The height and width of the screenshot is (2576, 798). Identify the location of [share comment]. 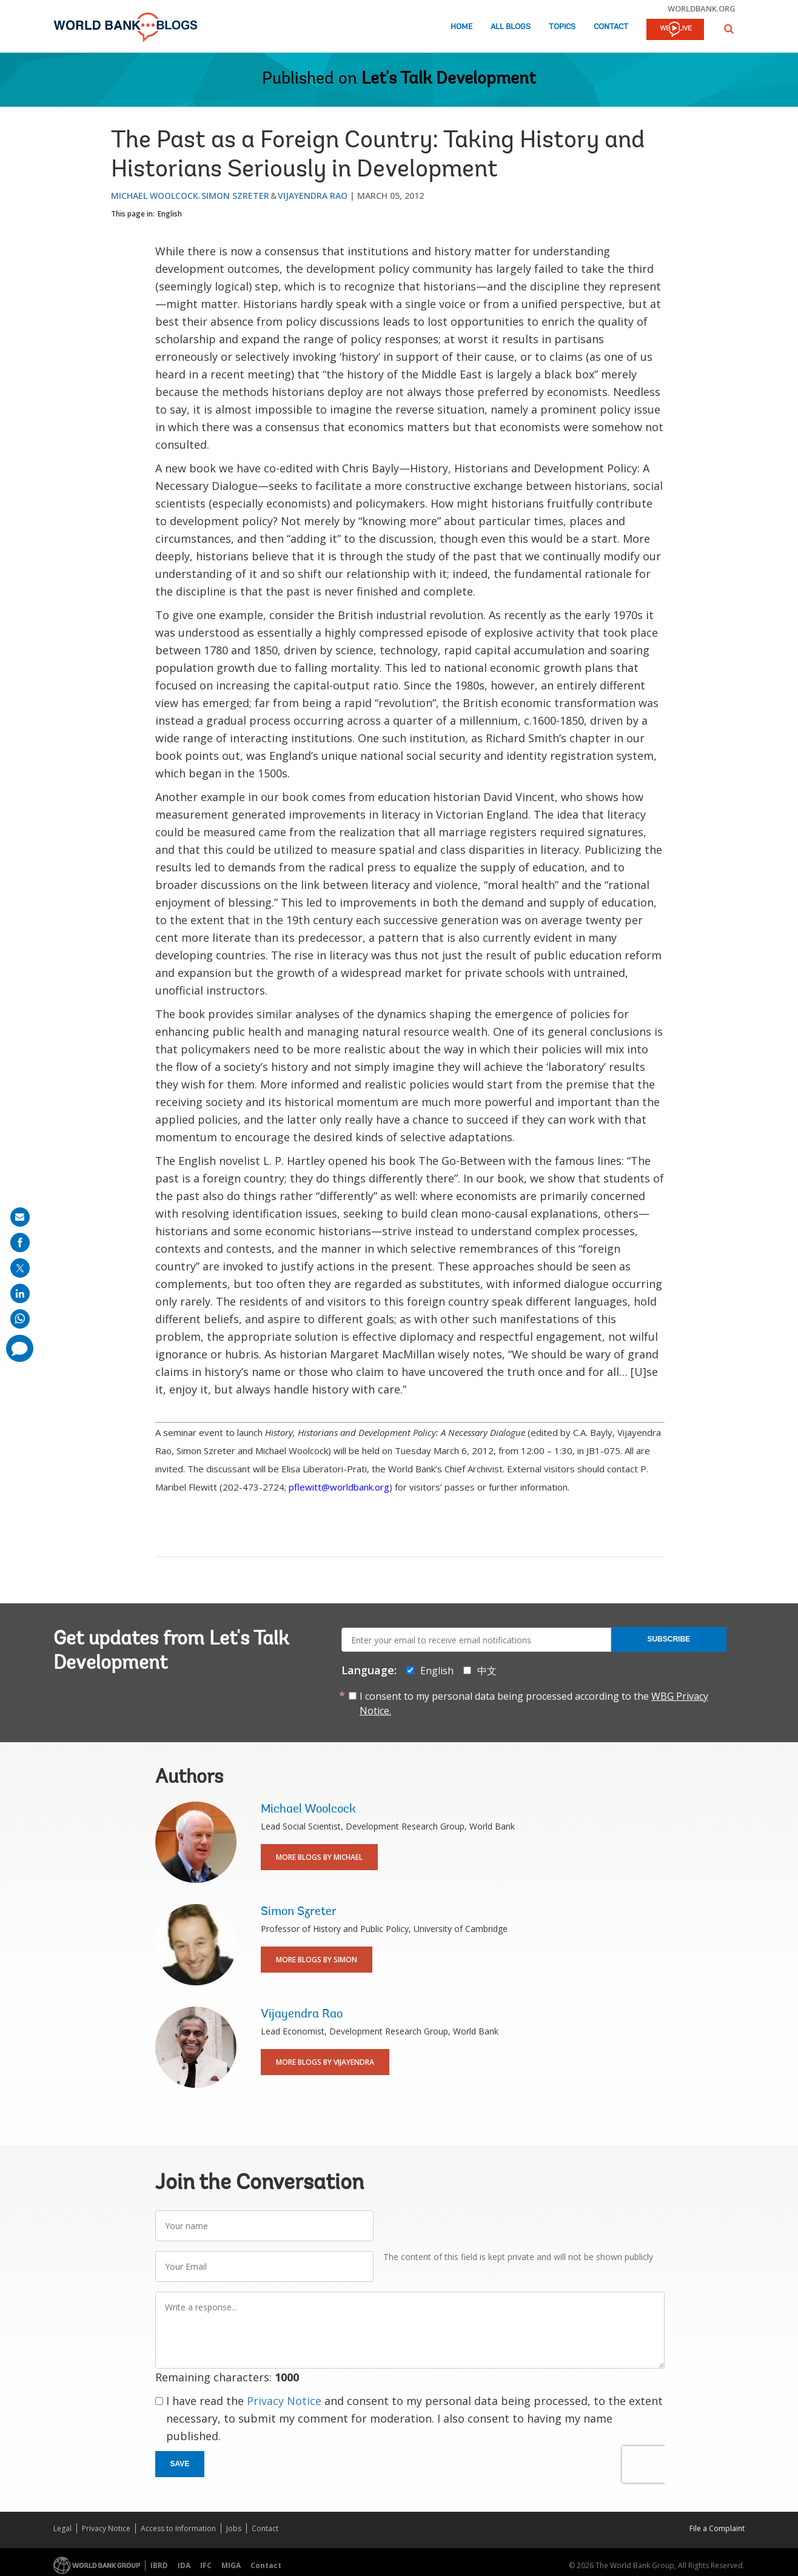
(19, 1348).